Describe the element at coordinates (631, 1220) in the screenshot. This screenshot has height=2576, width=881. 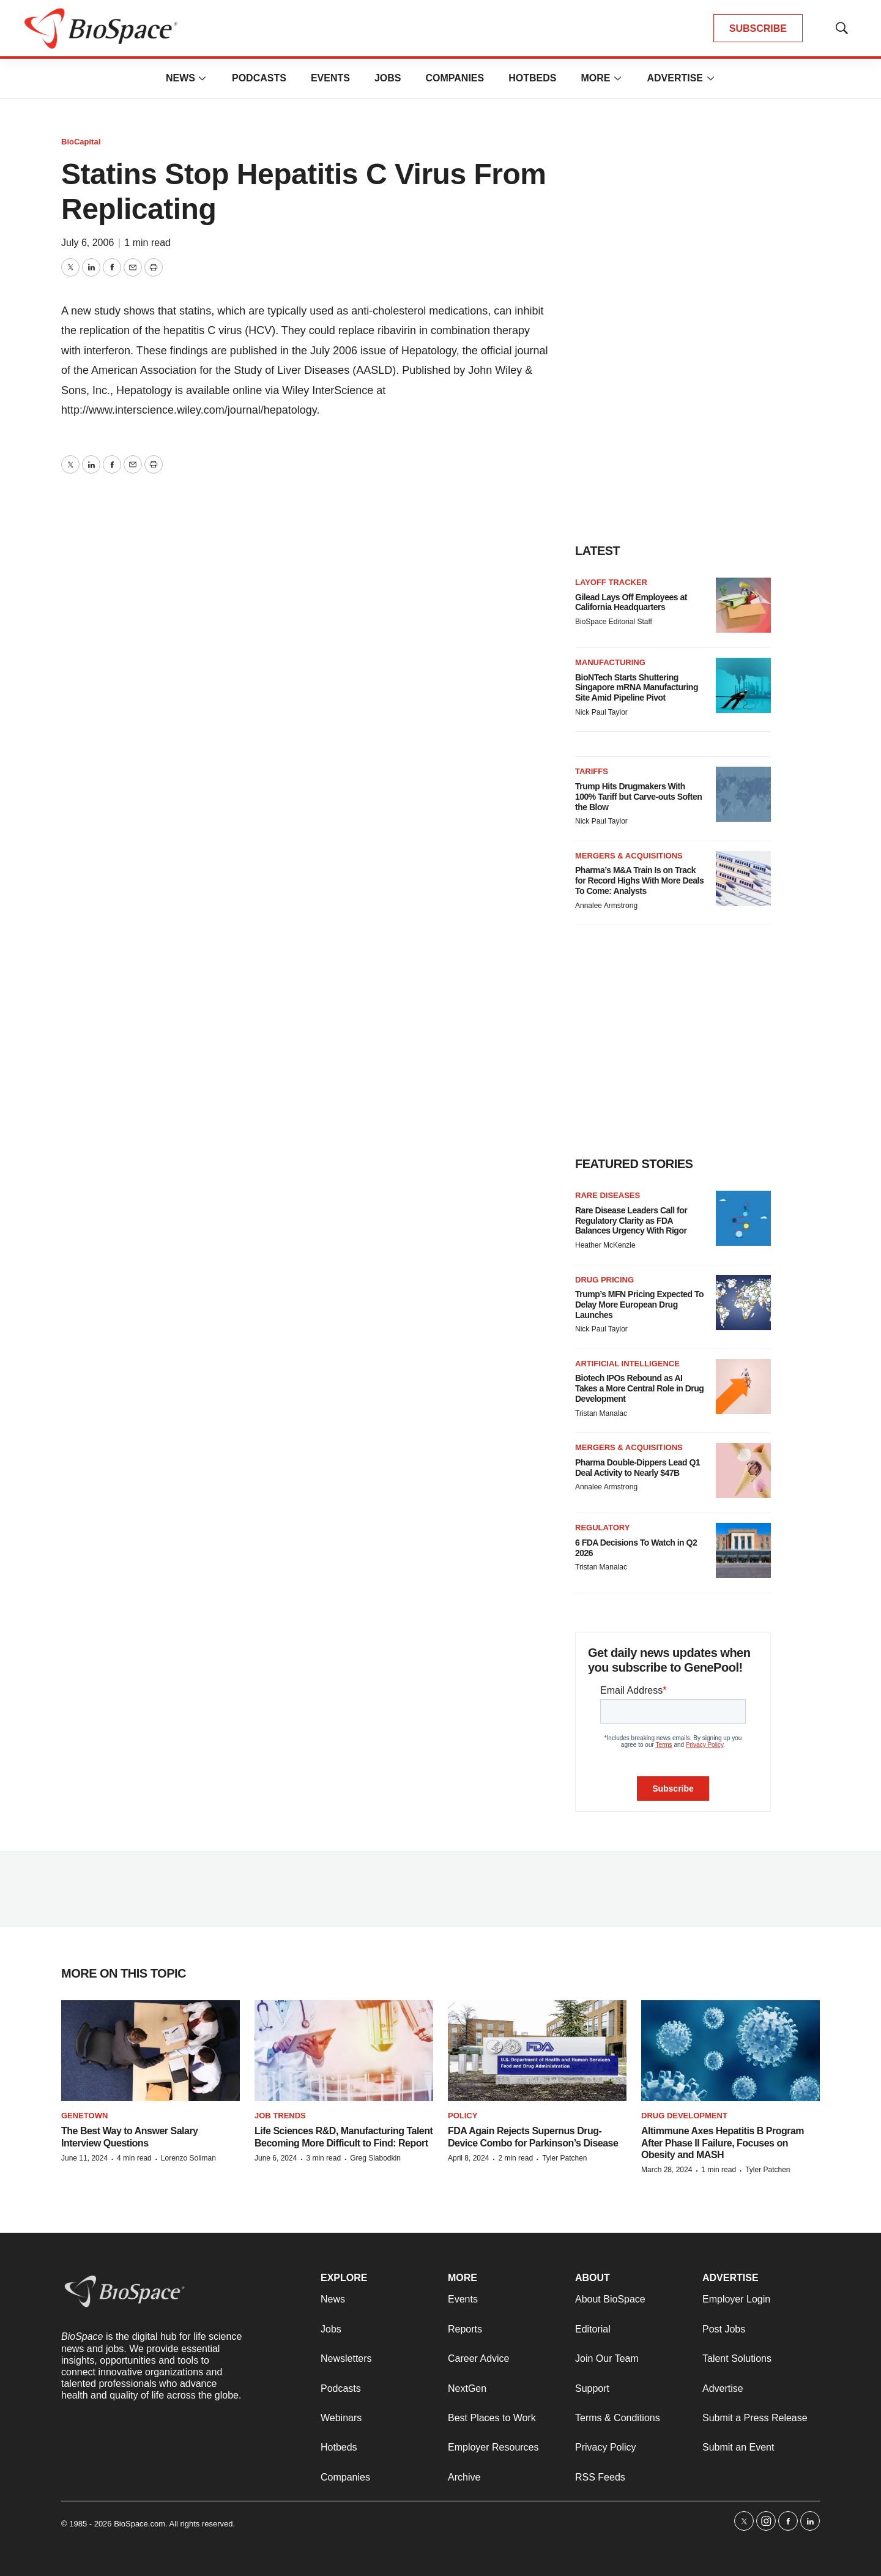
I see `Rare Disease Leaders Call for Regulatory Clarity as FDA Balances Urgency With Rigor` at that location.